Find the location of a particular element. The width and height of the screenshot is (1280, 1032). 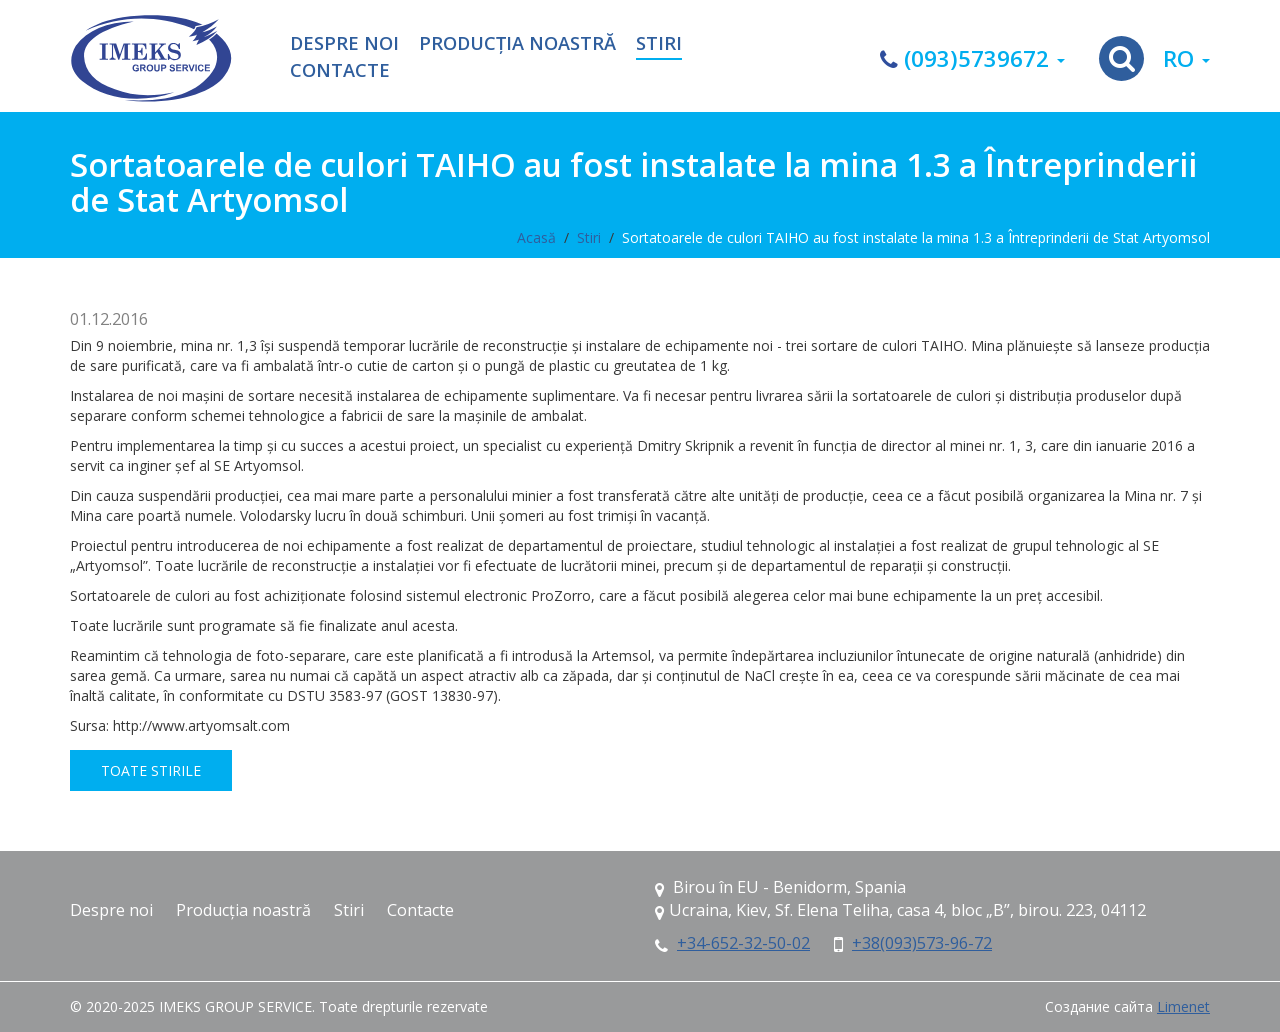

ro [button] is located at coordinates (1186, 58).